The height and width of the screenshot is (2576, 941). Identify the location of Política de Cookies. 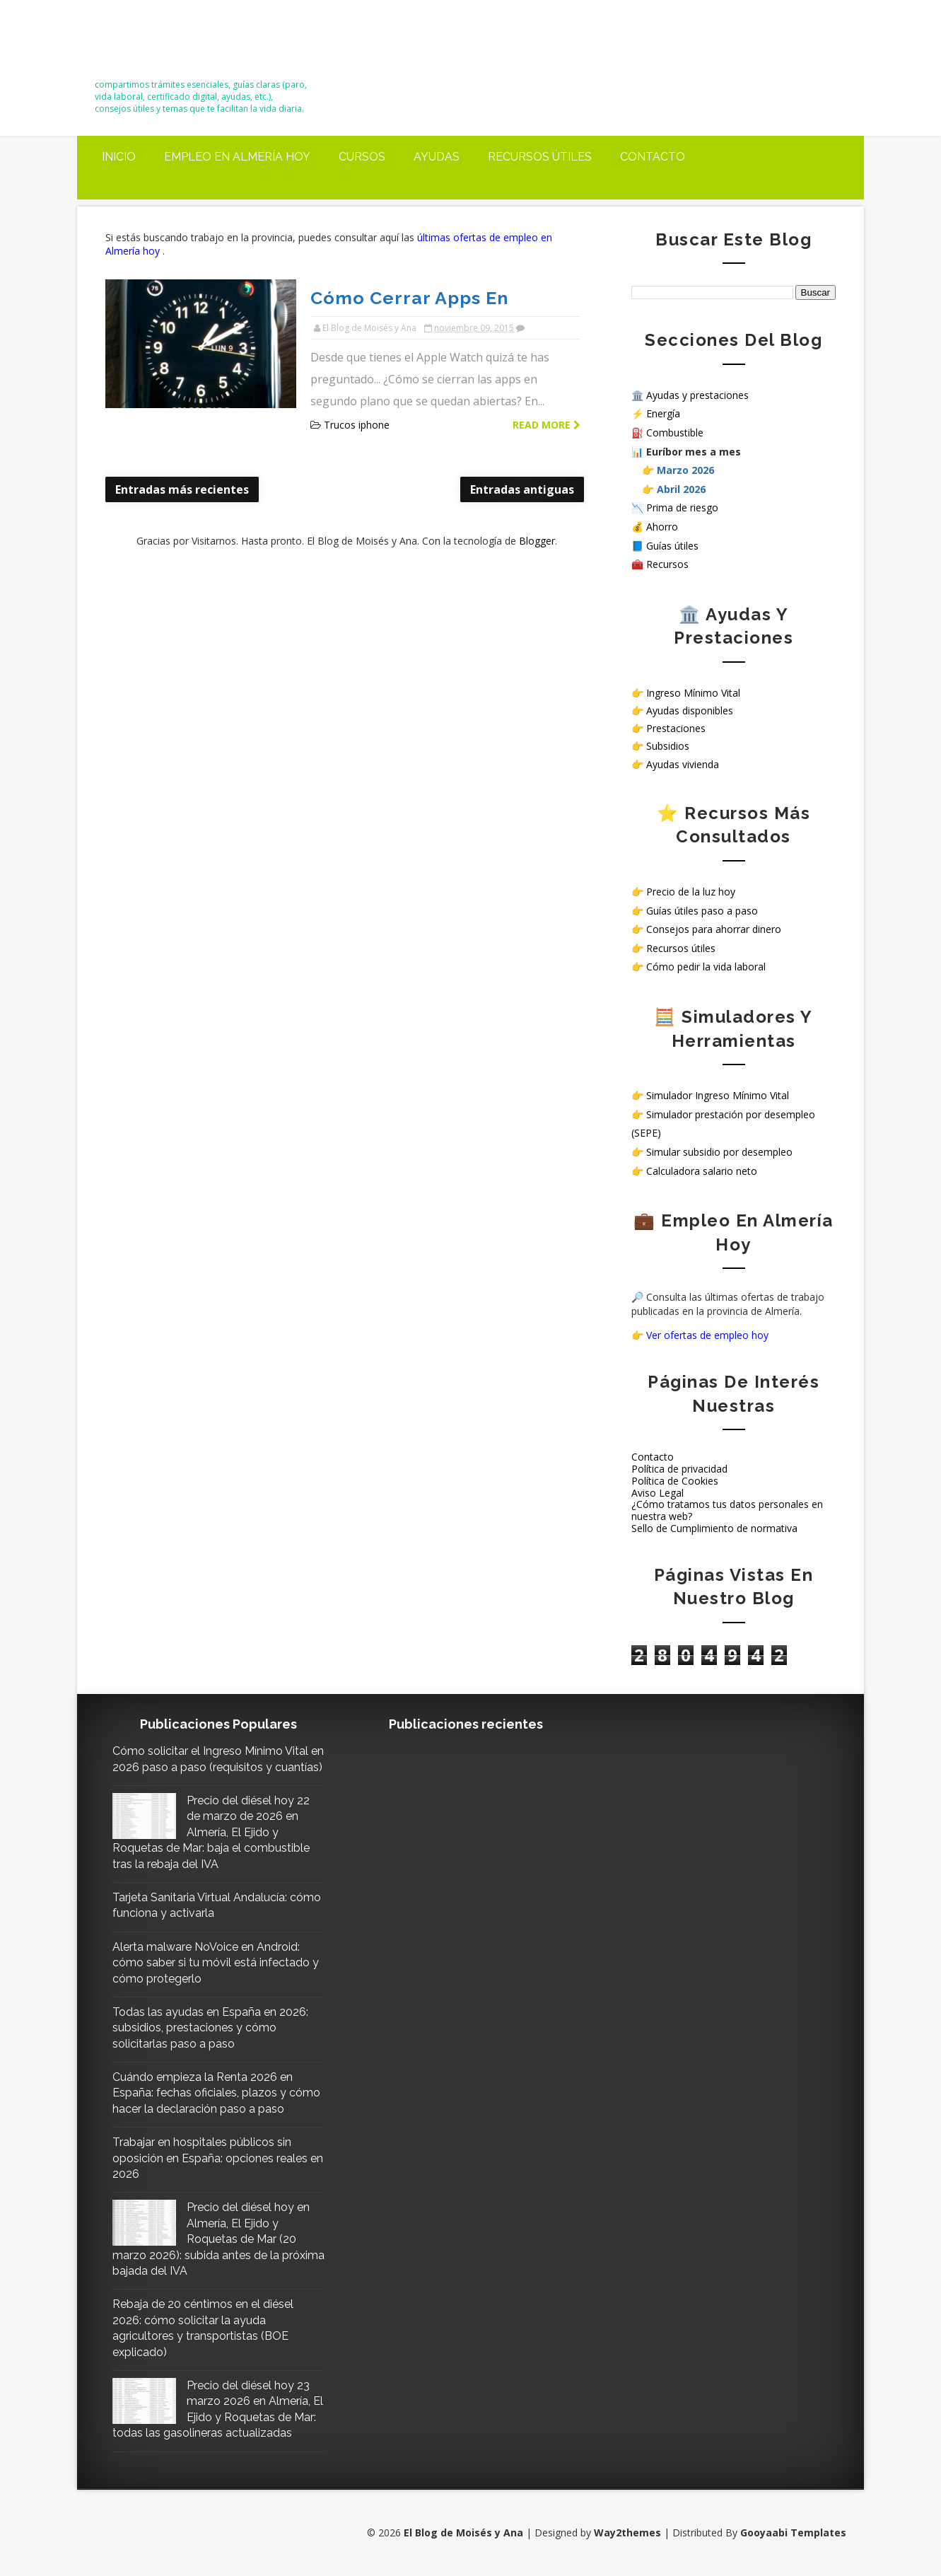
(674, 1480).